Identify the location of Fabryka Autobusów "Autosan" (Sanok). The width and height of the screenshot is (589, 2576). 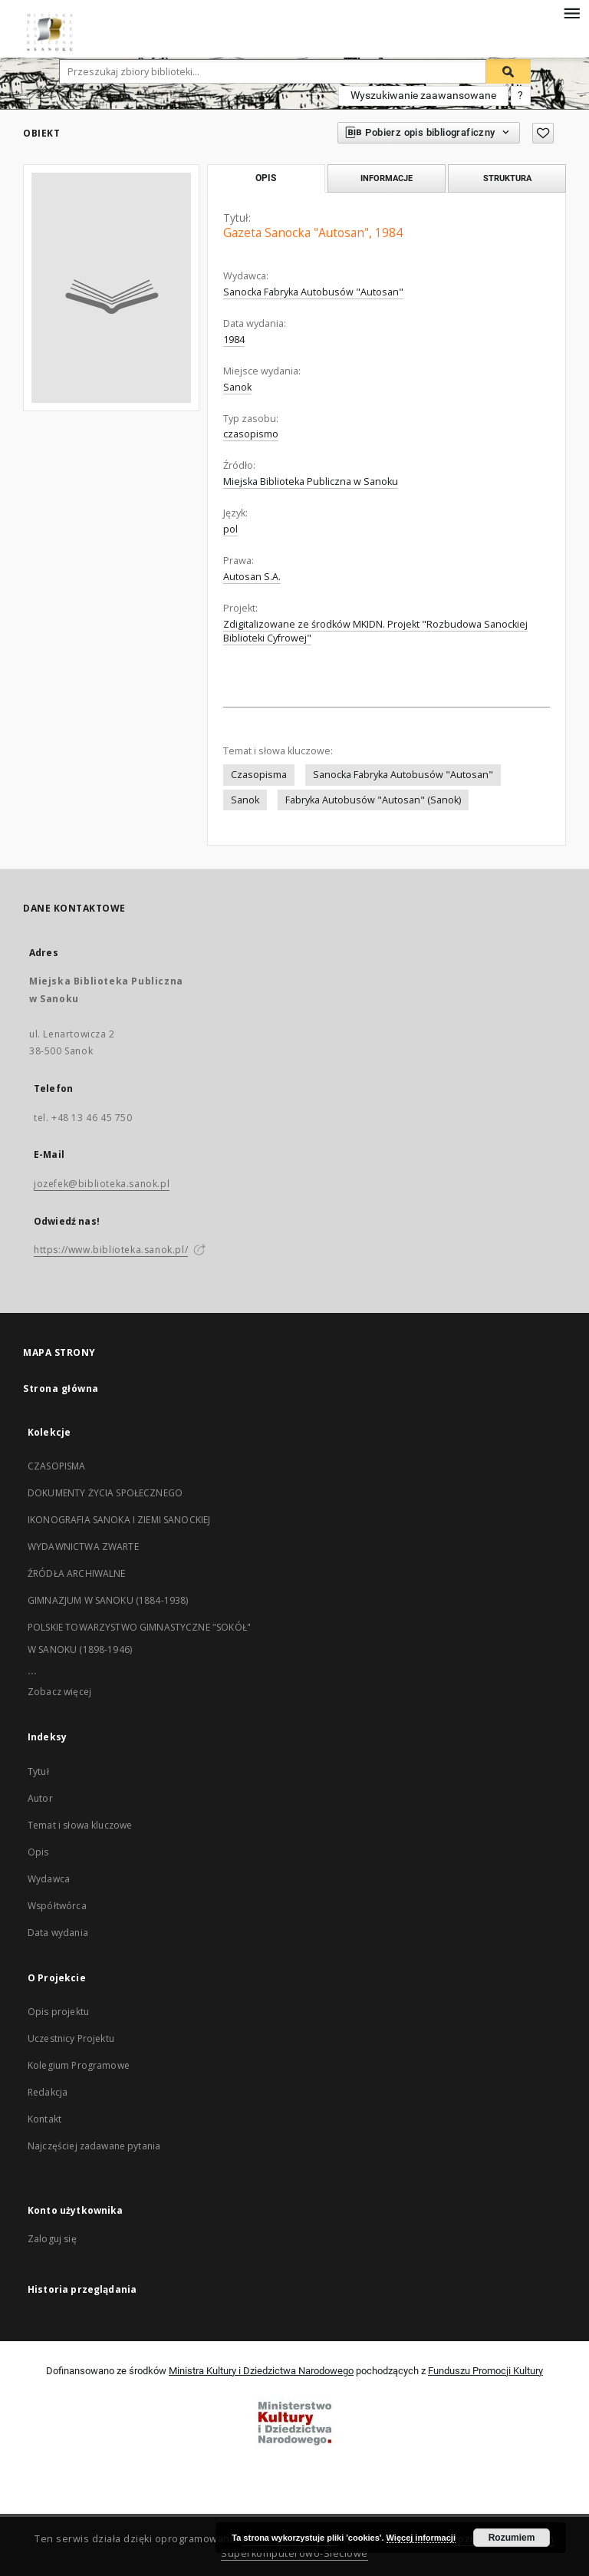
(373, 799).